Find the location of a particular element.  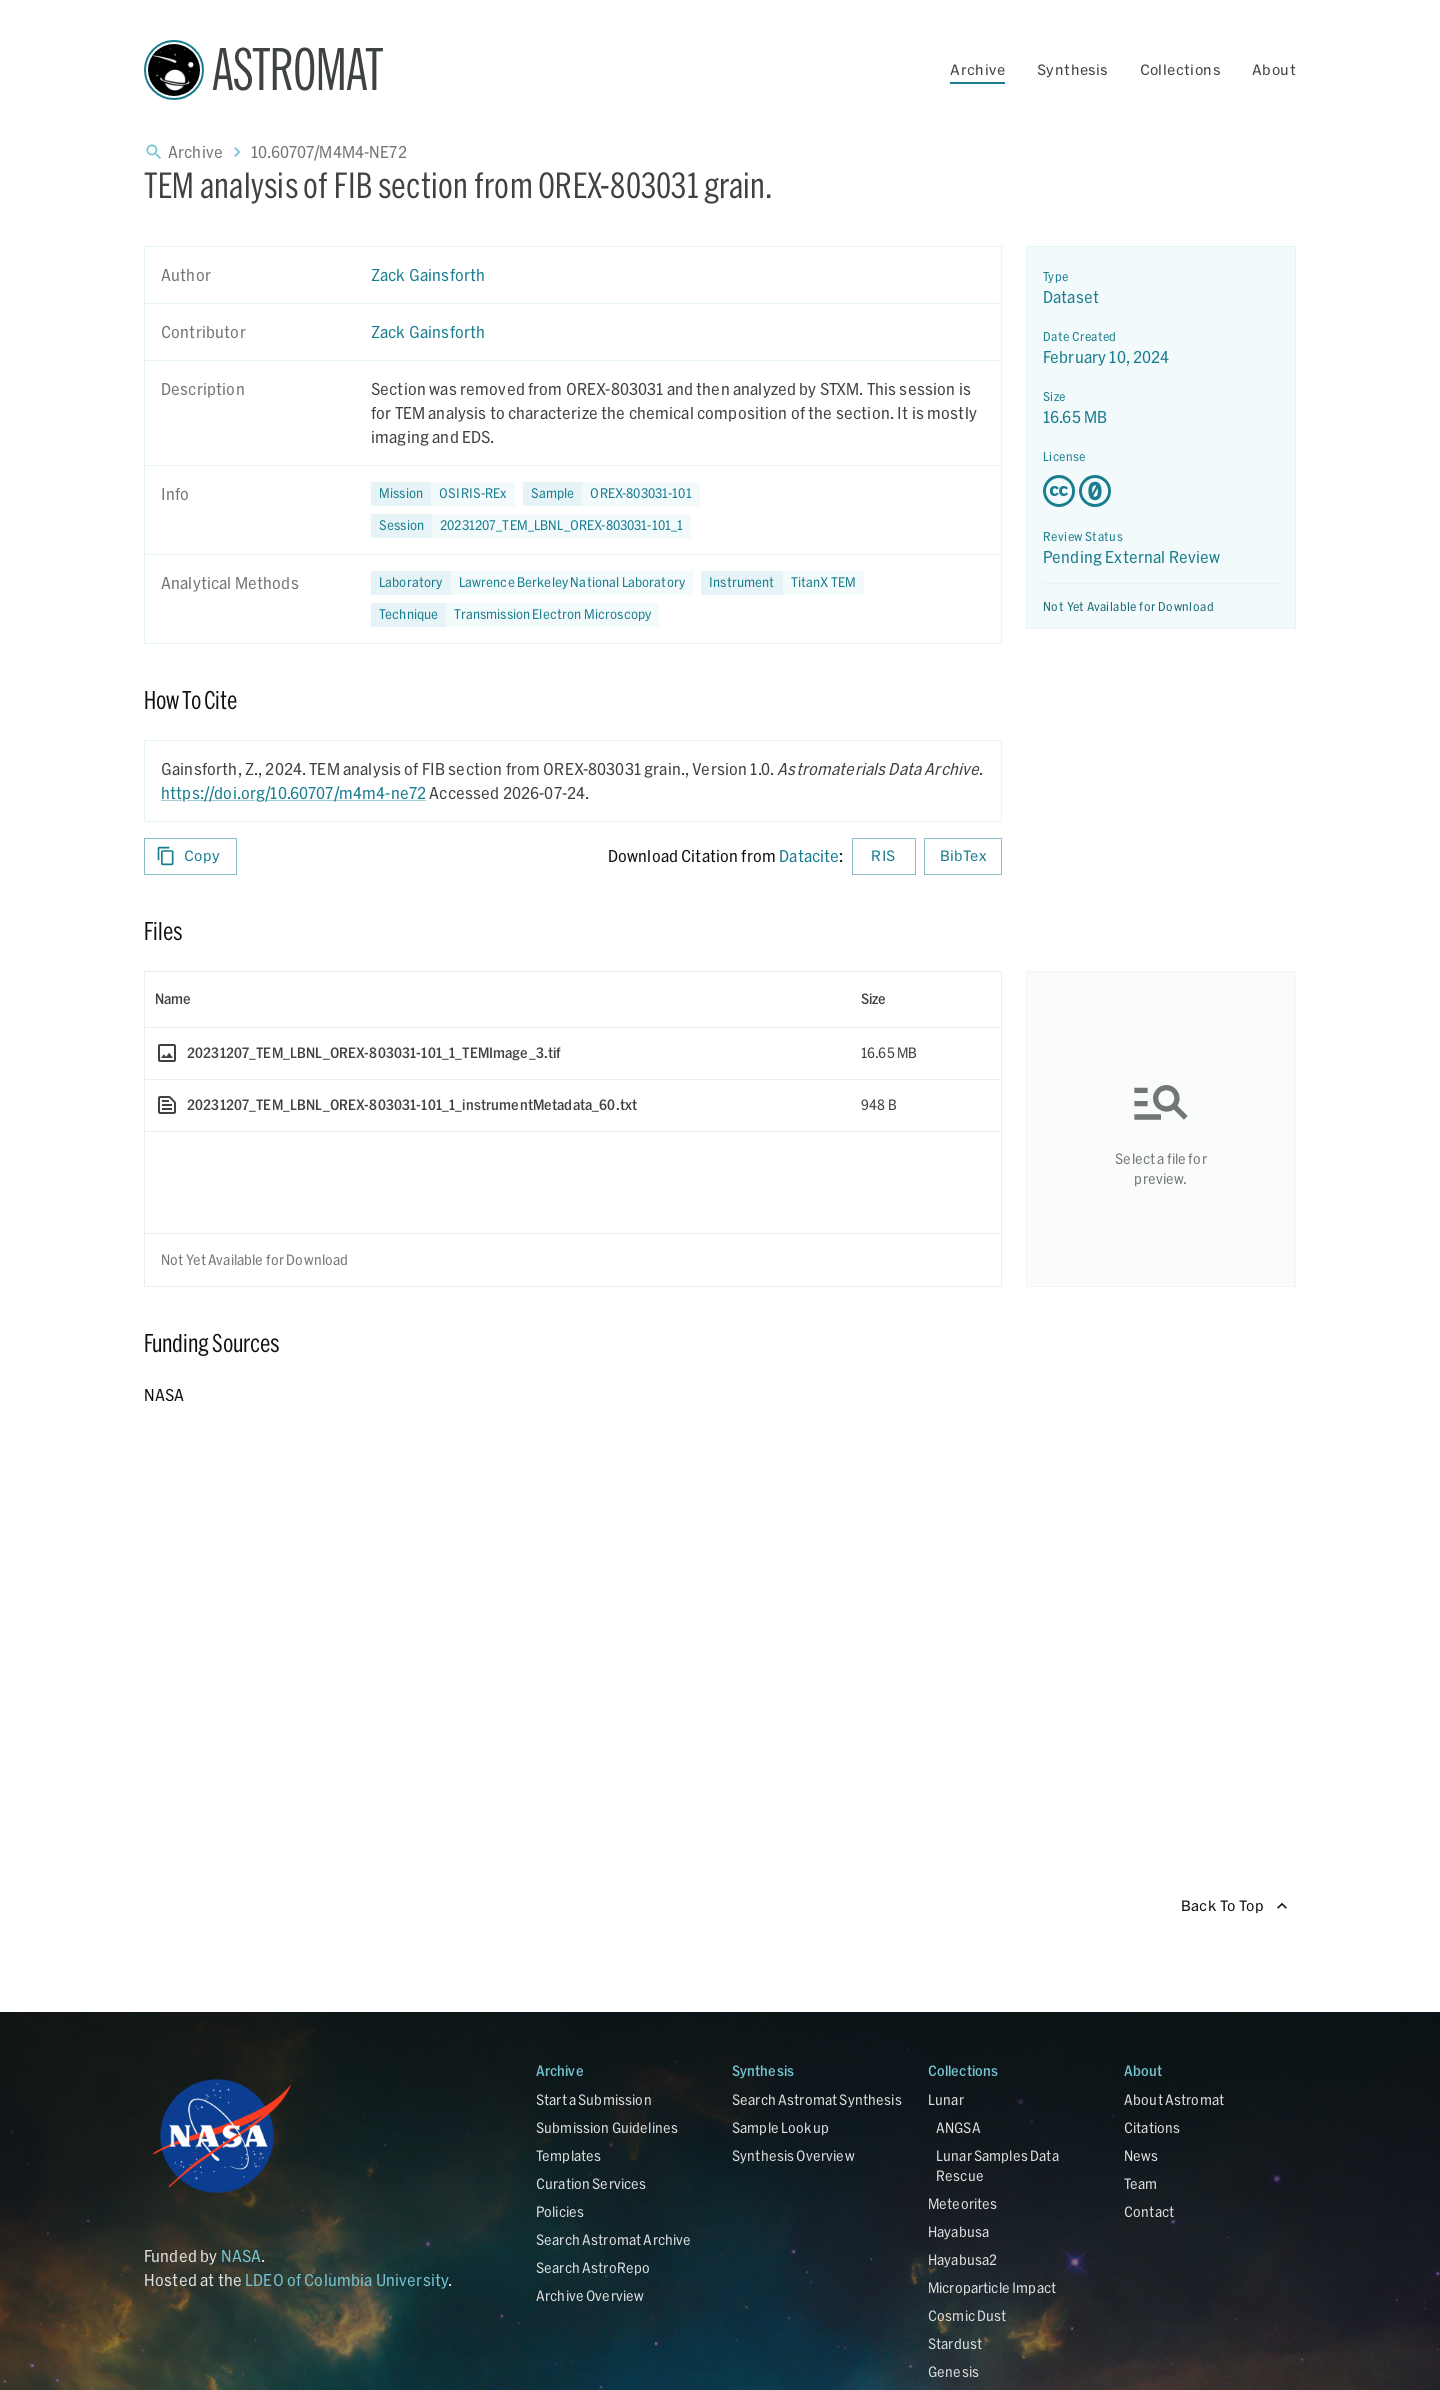

https://doi.org/10.60707/m4m4-ne72 [DOI - link opens in new tab] is located at coordinates (293, 792).